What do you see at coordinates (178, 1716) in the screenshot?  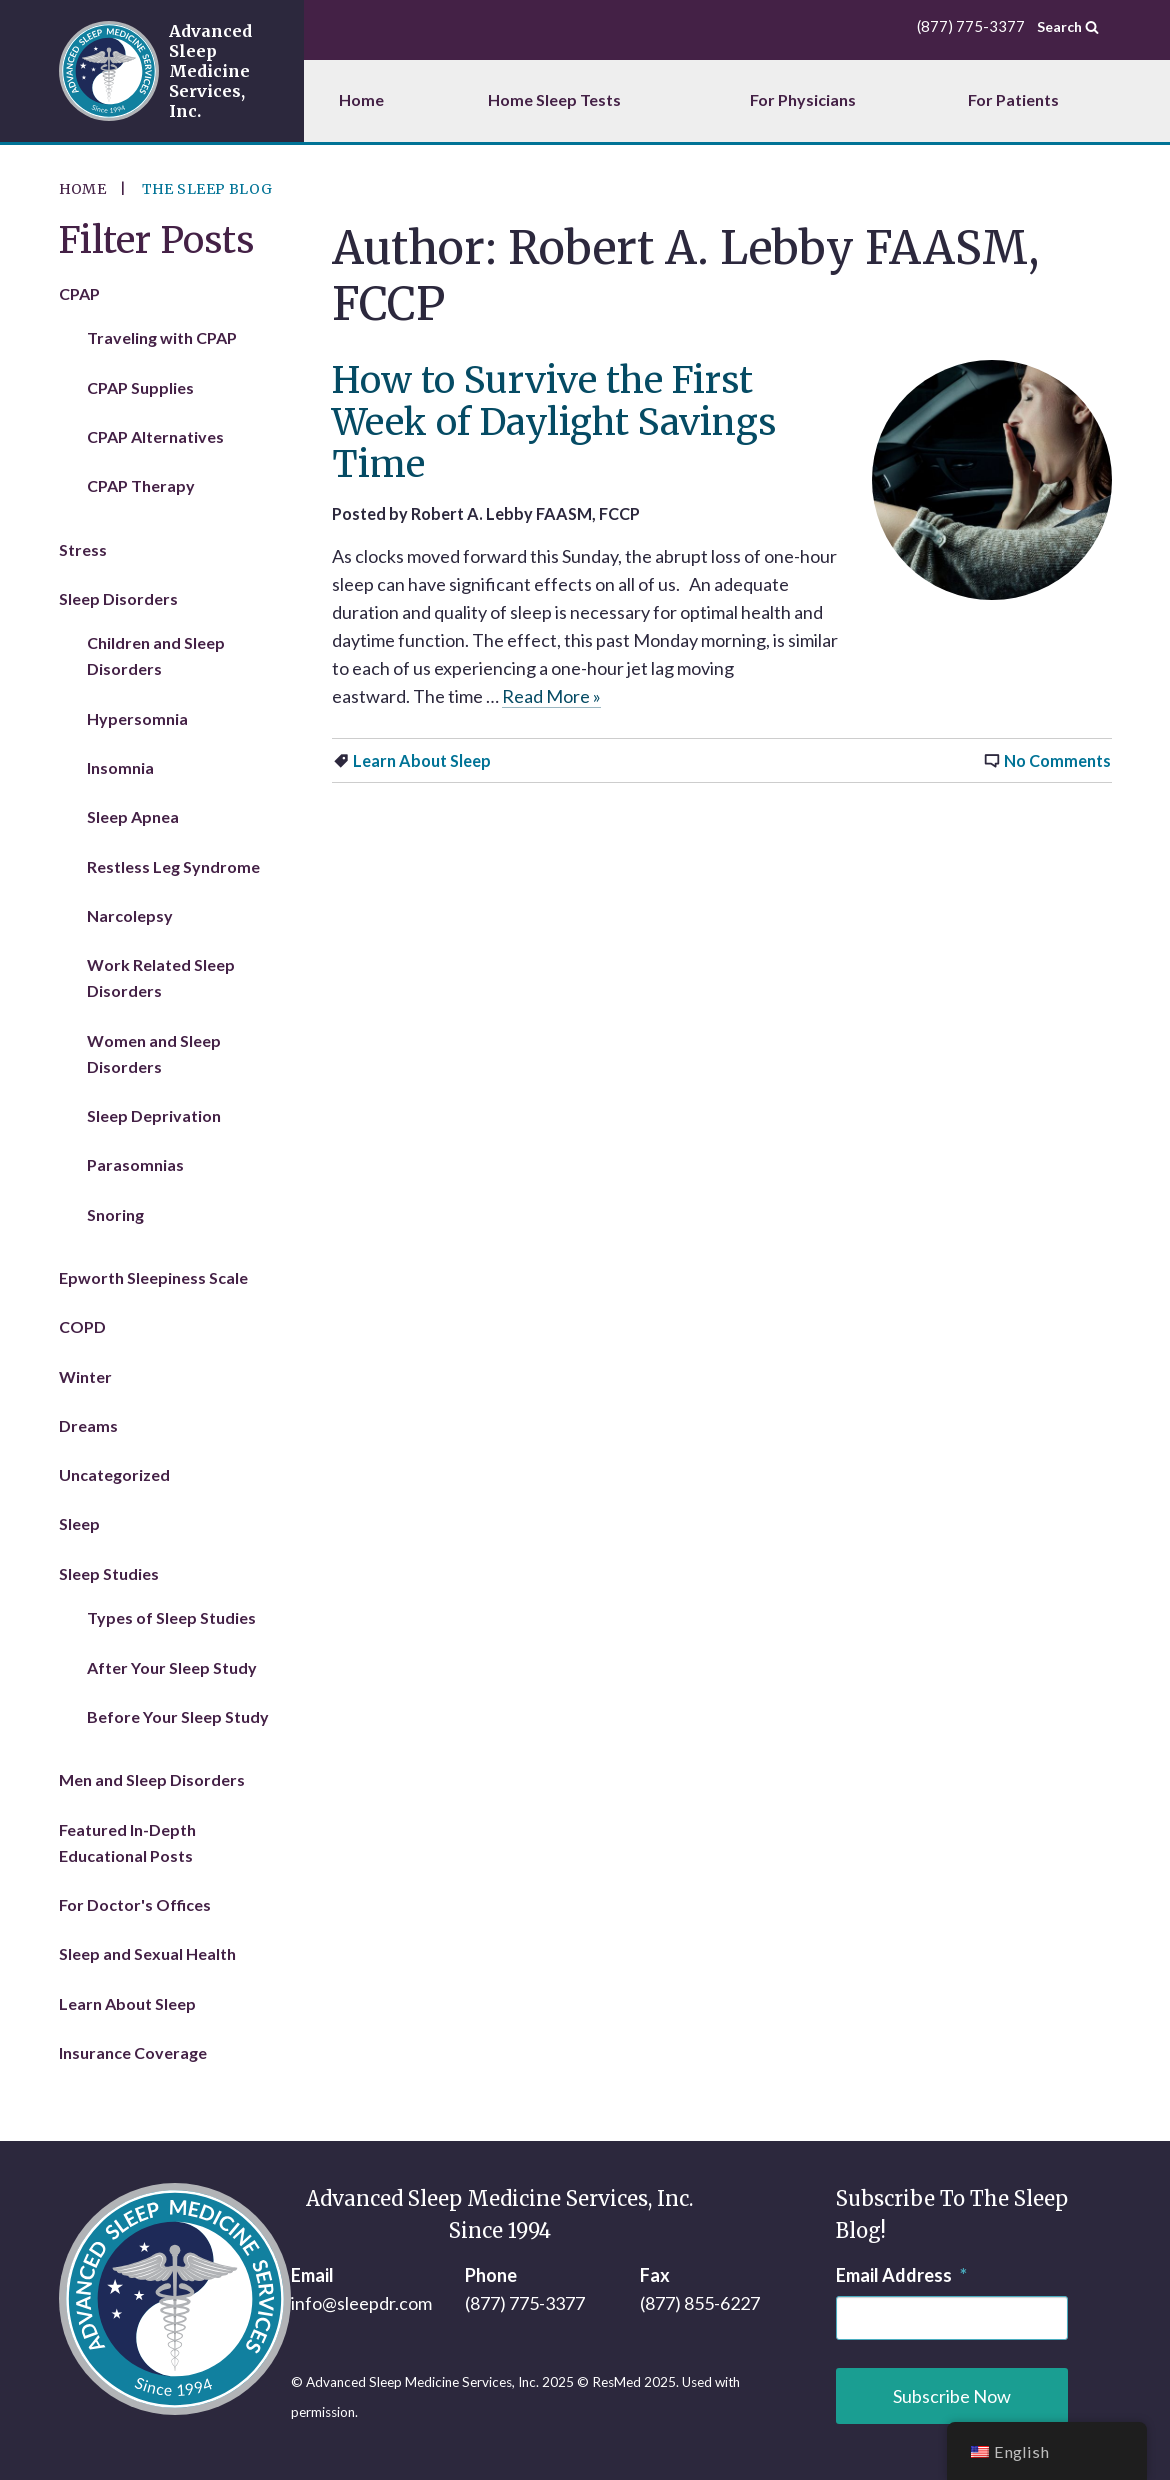 I see `Before Your Sleep Study` at bounding box center [178, 1716].